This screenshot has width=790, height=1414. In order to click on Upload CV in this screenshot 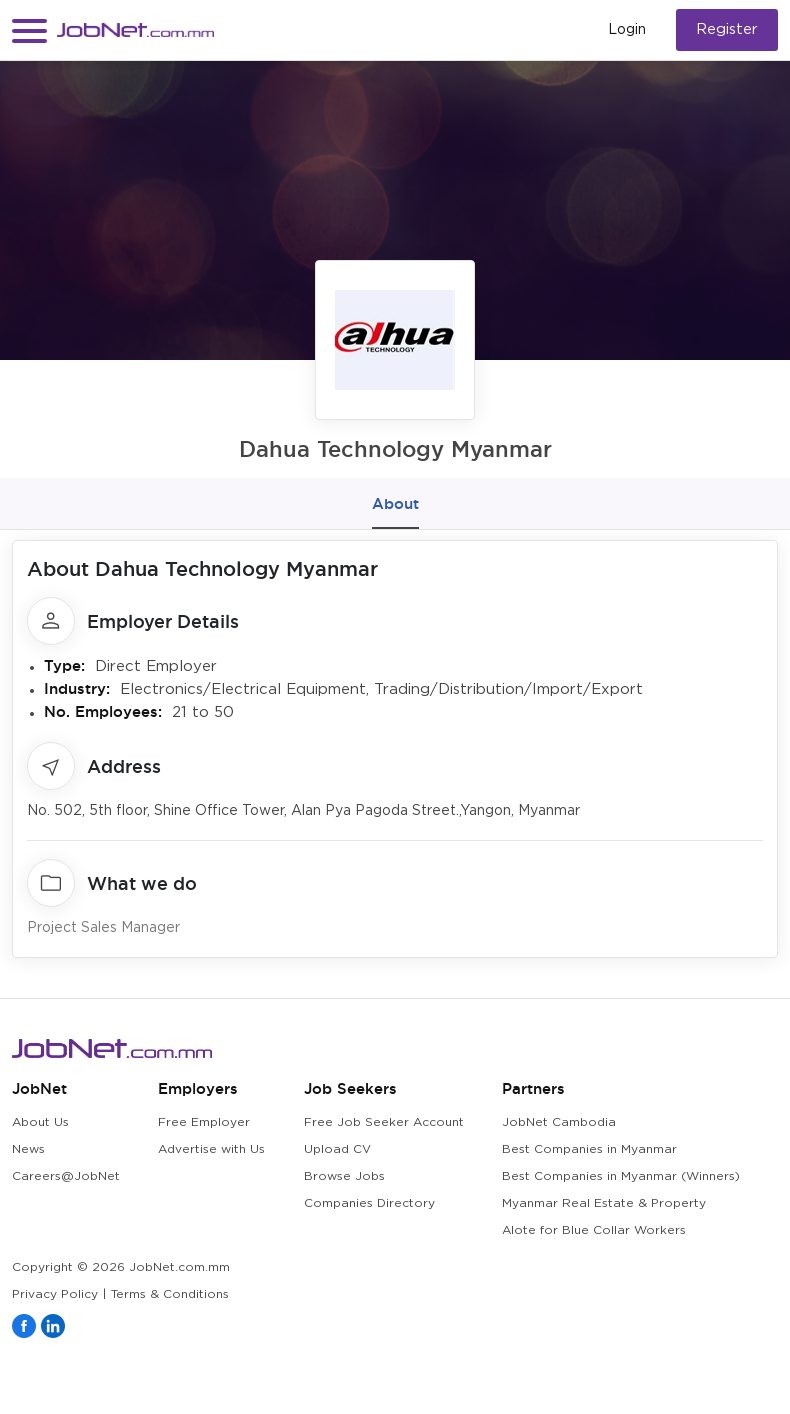, I will do `click(337, 1149)`.